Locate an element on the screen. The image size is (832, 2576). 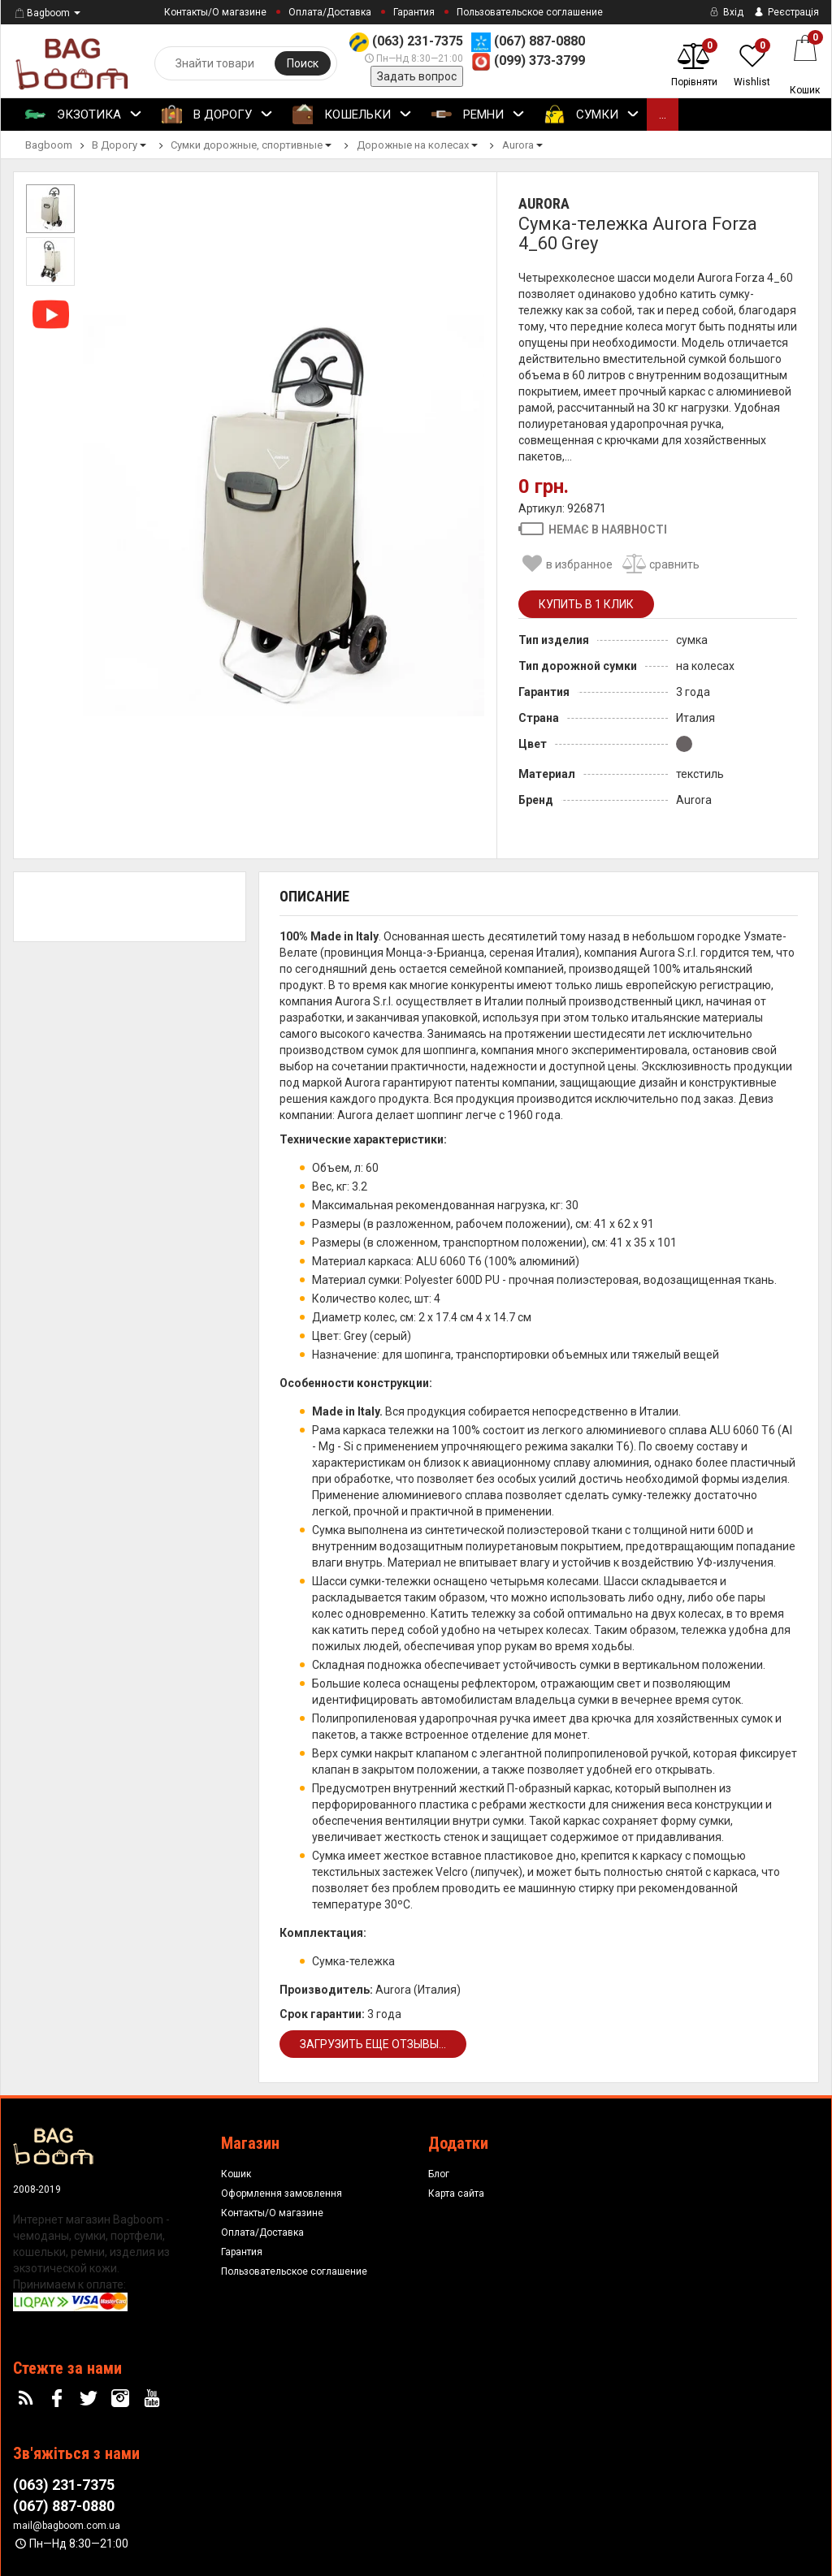
Кошельки is located at coordinates (352, 115).